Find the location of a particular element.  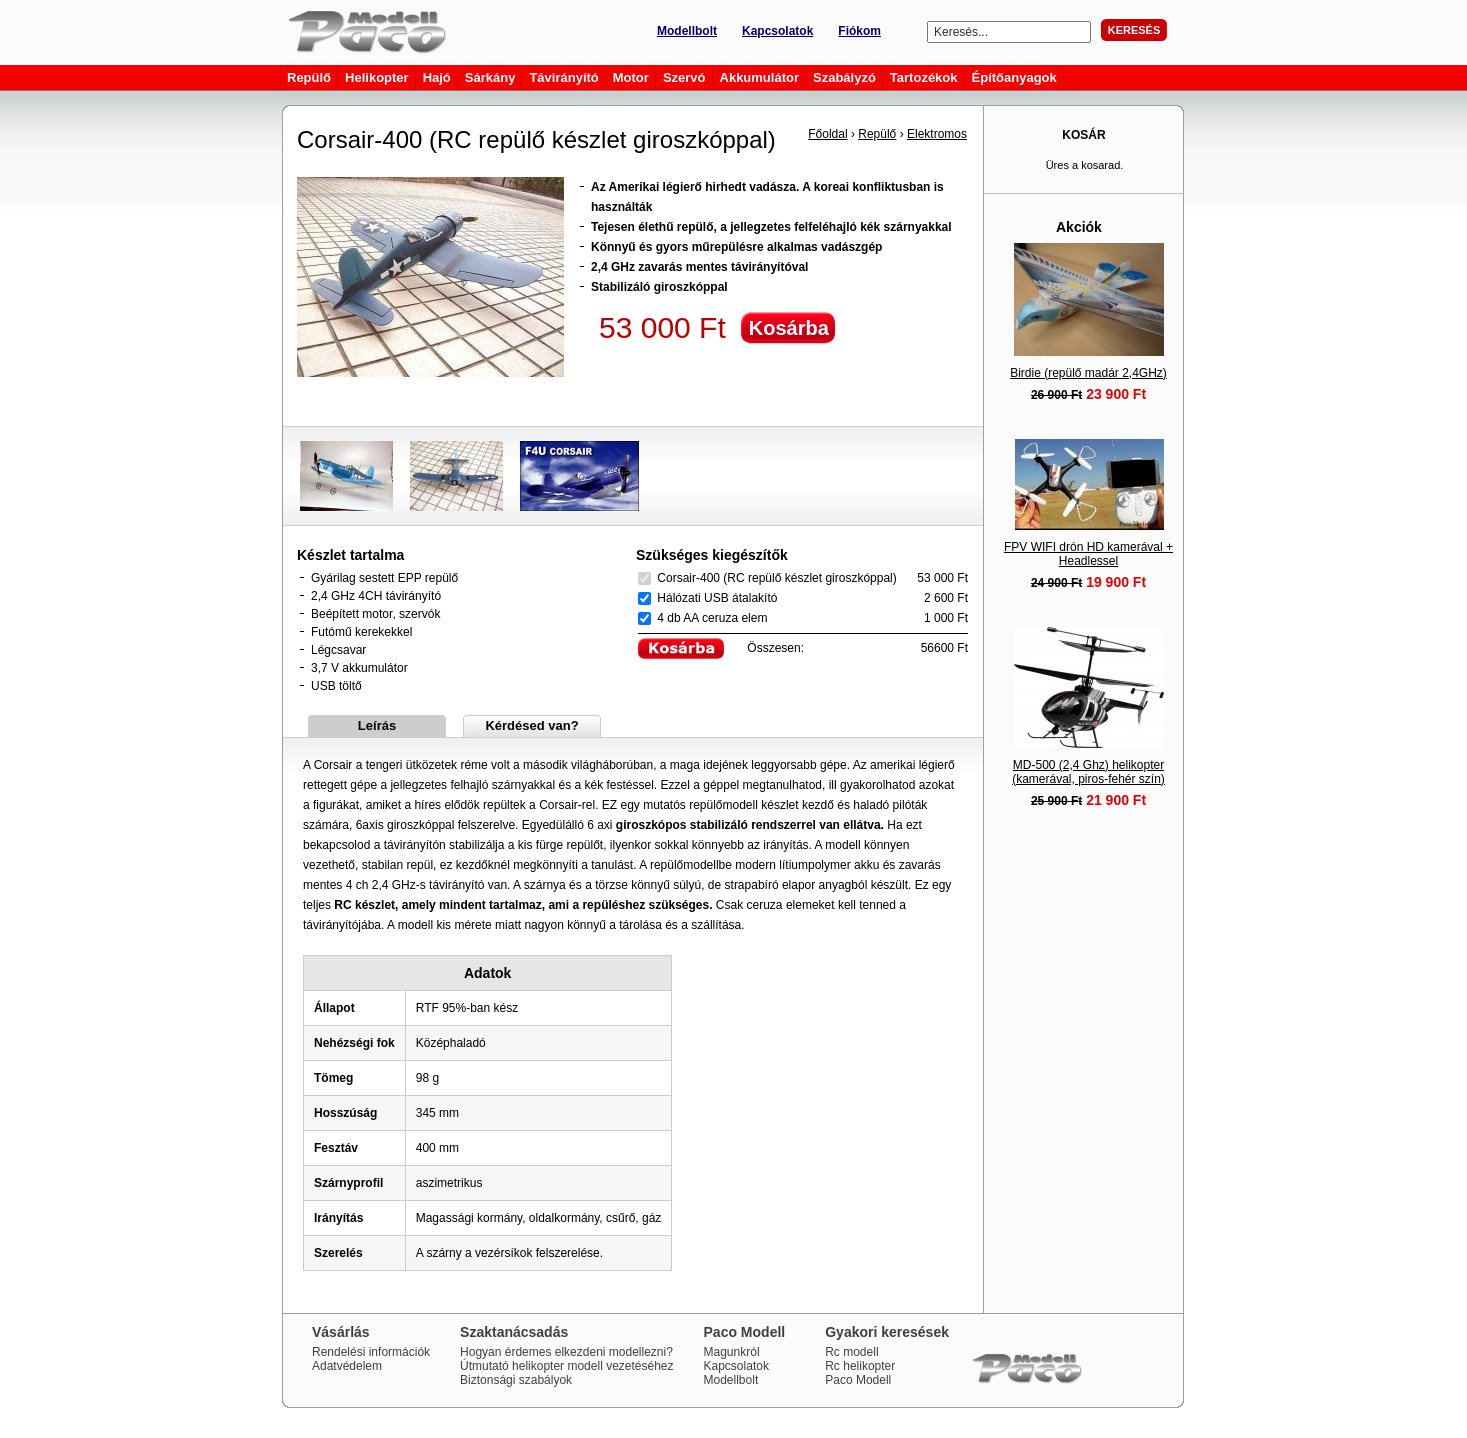

Kosárba is located at coordinates (789, 328).